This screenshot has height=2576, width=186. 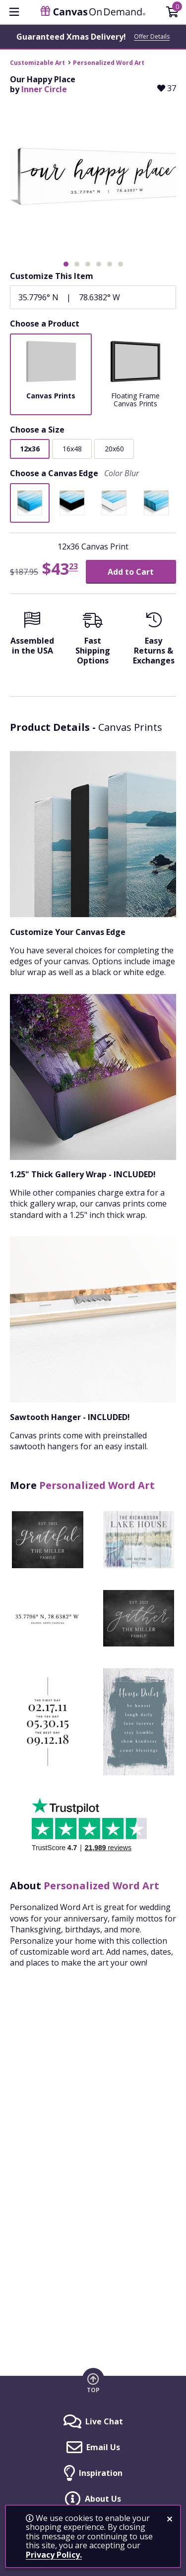 I want to click on 20x60, so click(x=114, y=448).